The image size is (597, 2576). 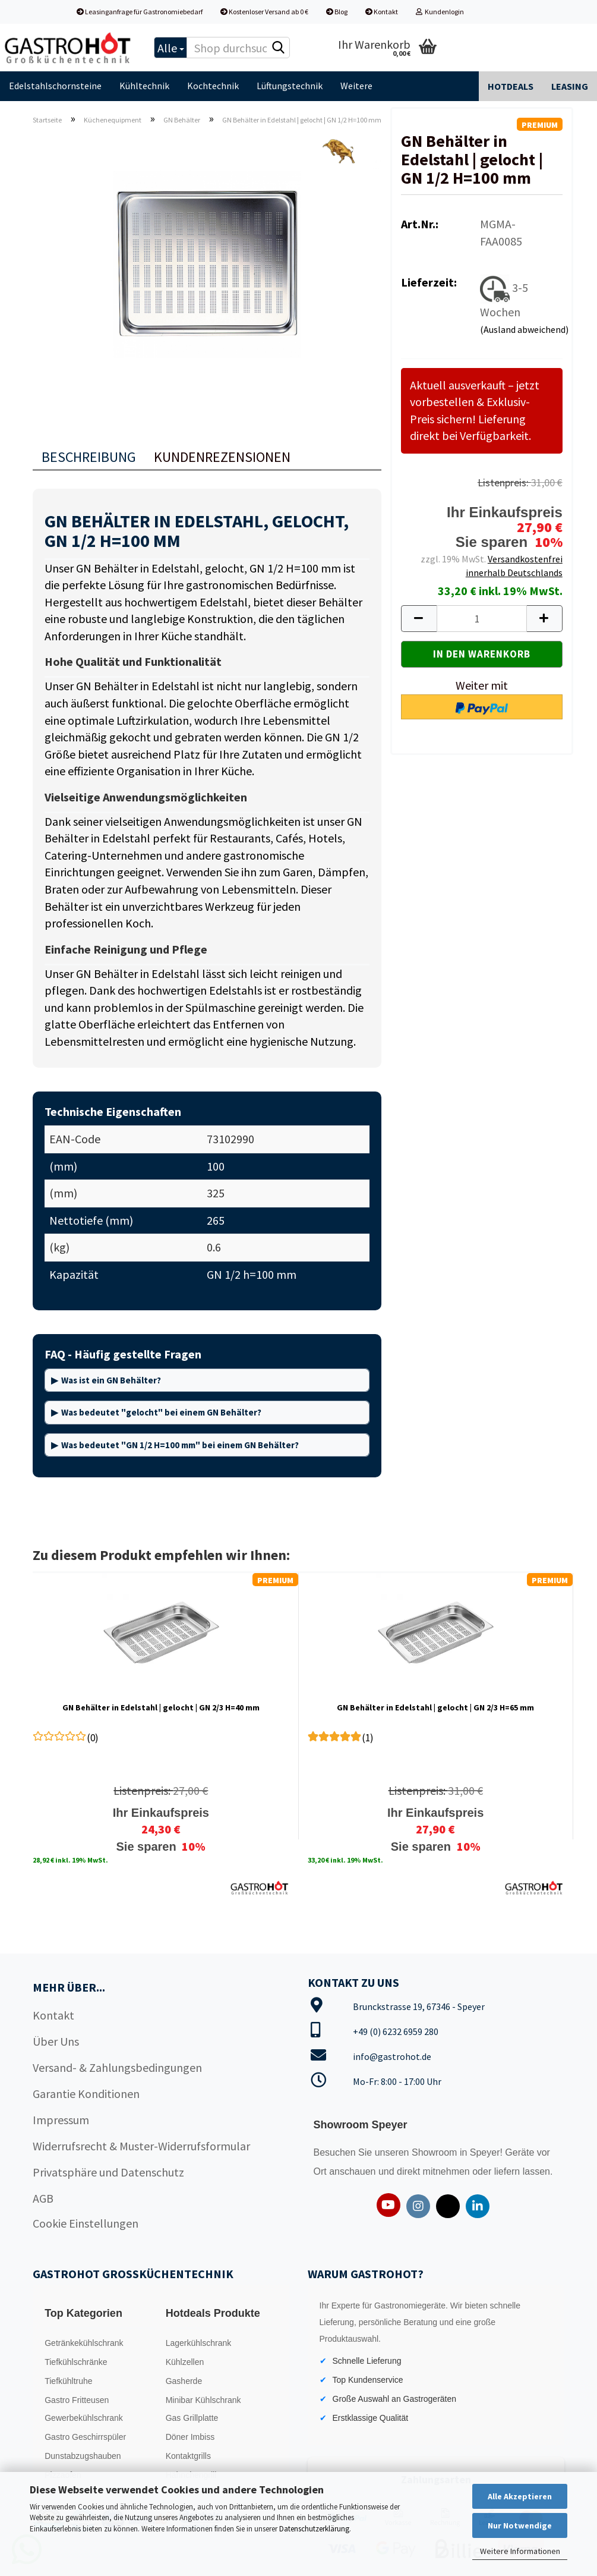 I want to click on Minibar Kühlschrank, so click(x=203, y=2400).